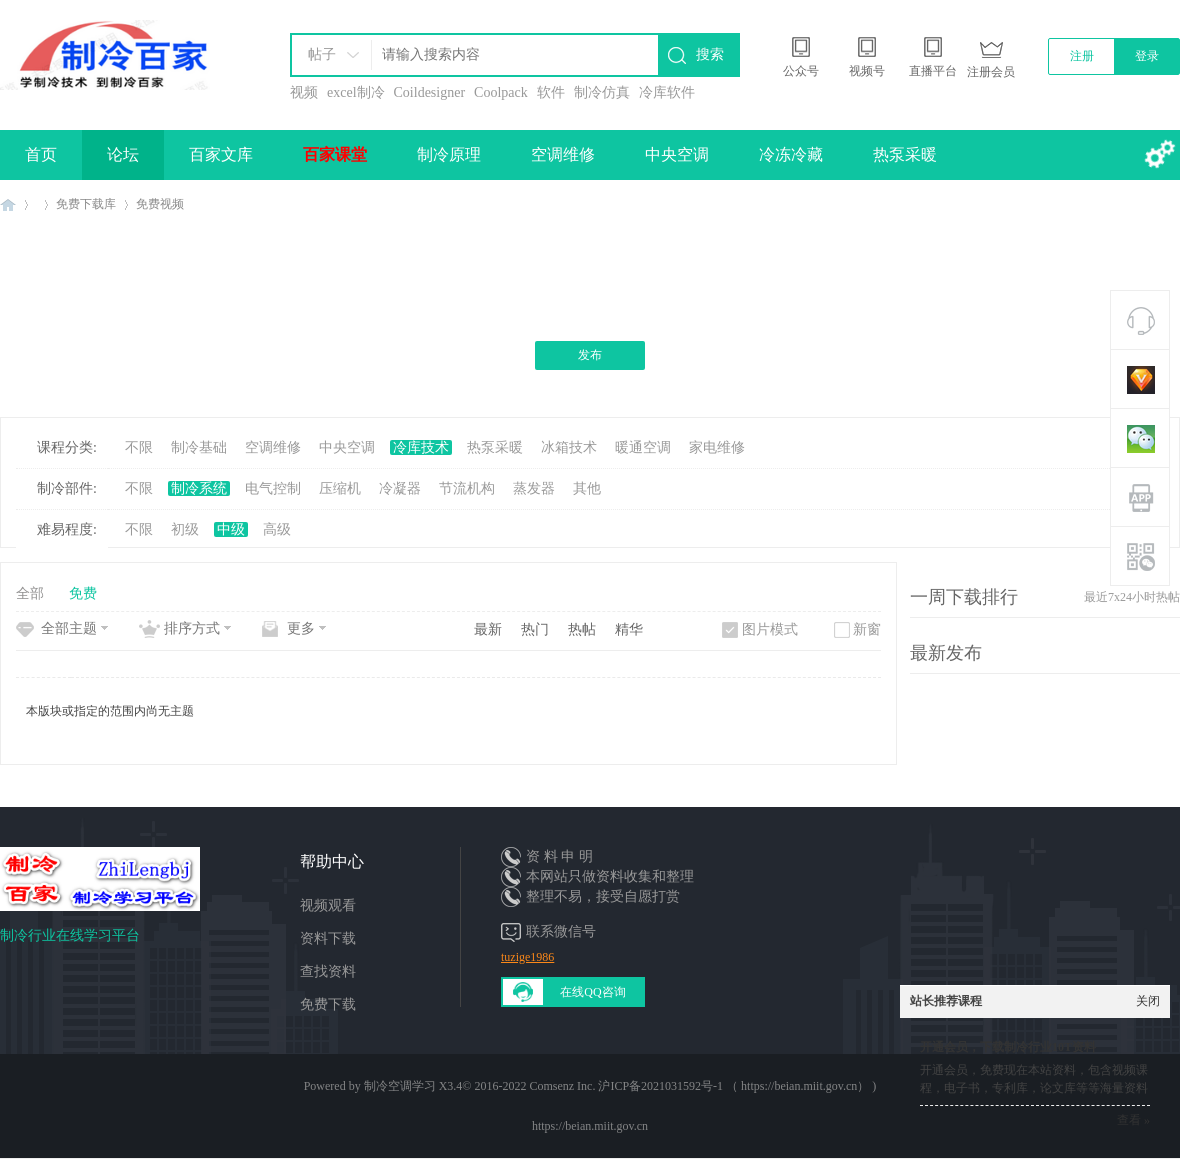  What do you see at coordinates (535, 629) in the screenshot?
I see `热门` at bounding box center [535, 629].